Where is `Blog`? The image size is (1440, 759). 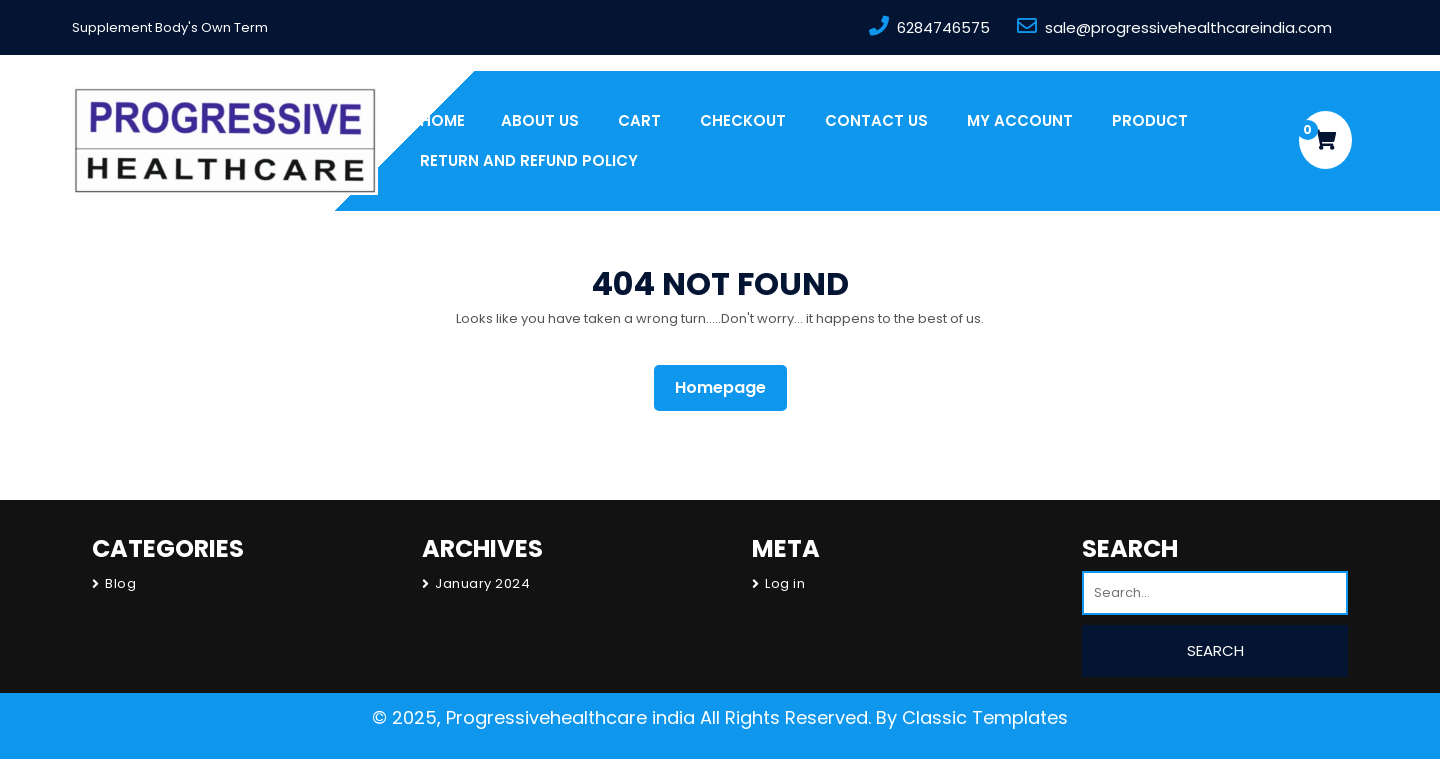 Blog is located at coordinates (120, 583).